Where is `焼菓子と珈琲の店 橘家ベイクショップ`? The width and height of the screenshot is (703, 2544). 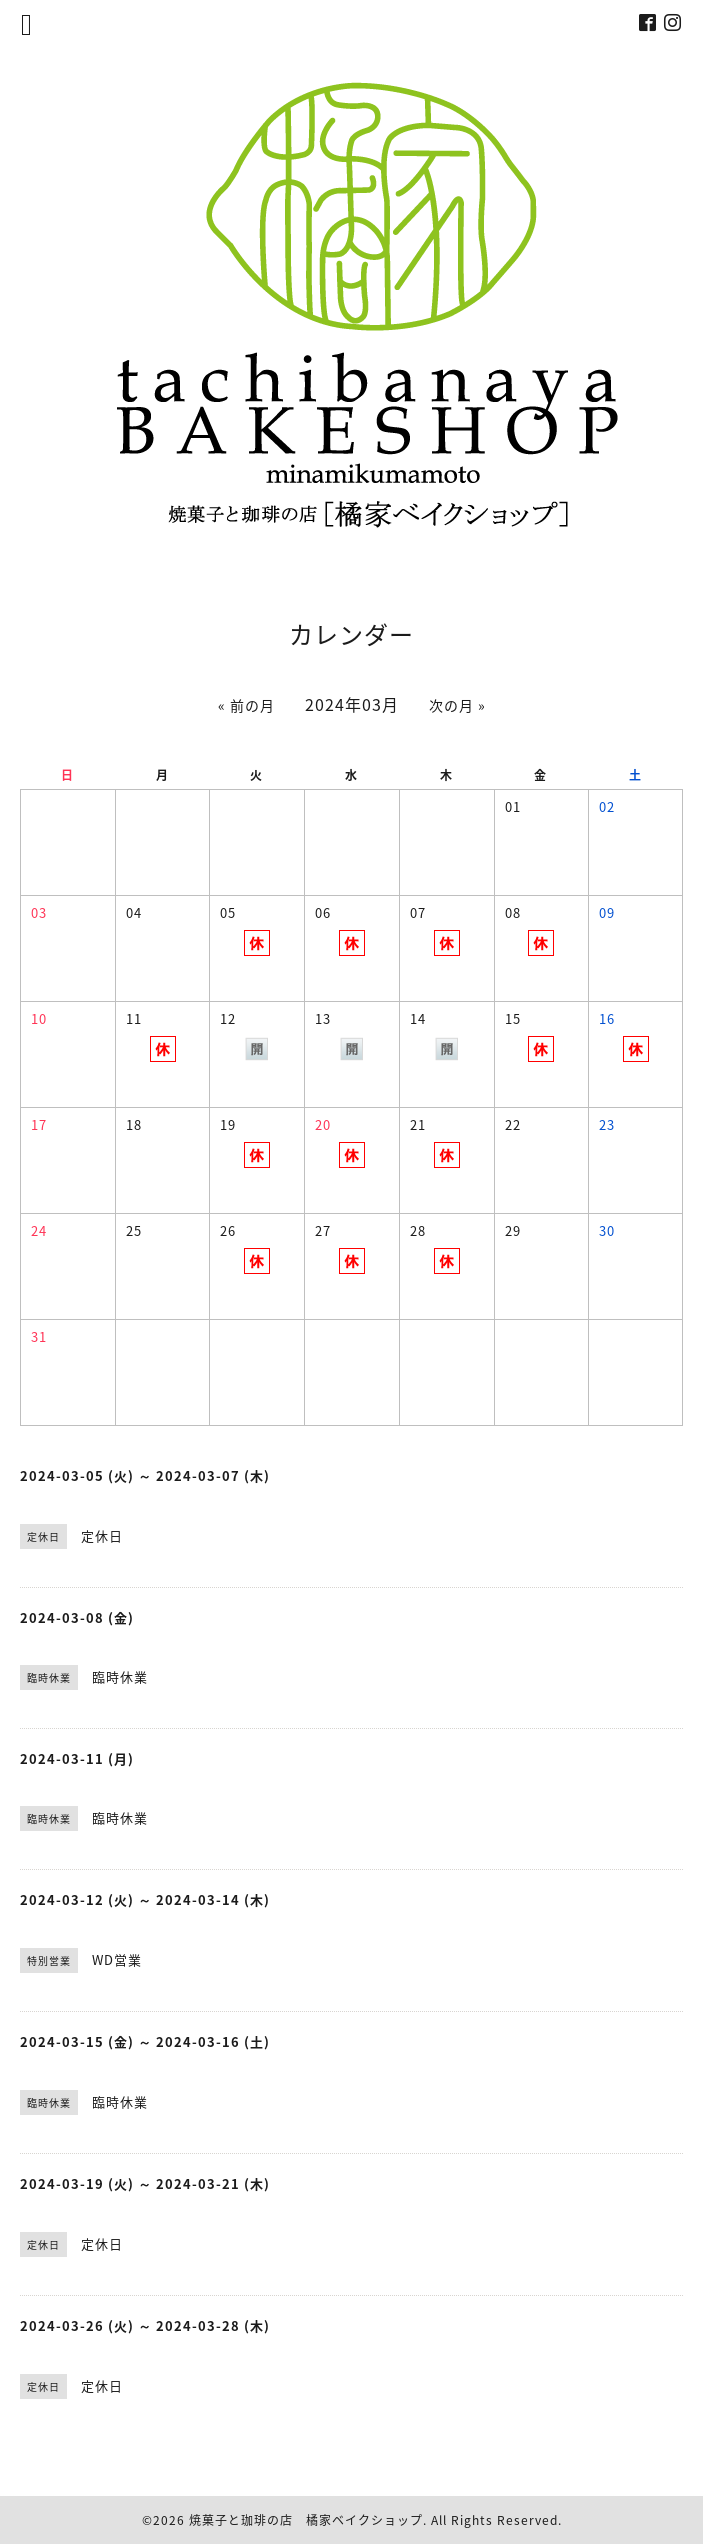
焼菓子と珈琲の店 橘家ベイクショップ is located at coordinates (306, 2520).